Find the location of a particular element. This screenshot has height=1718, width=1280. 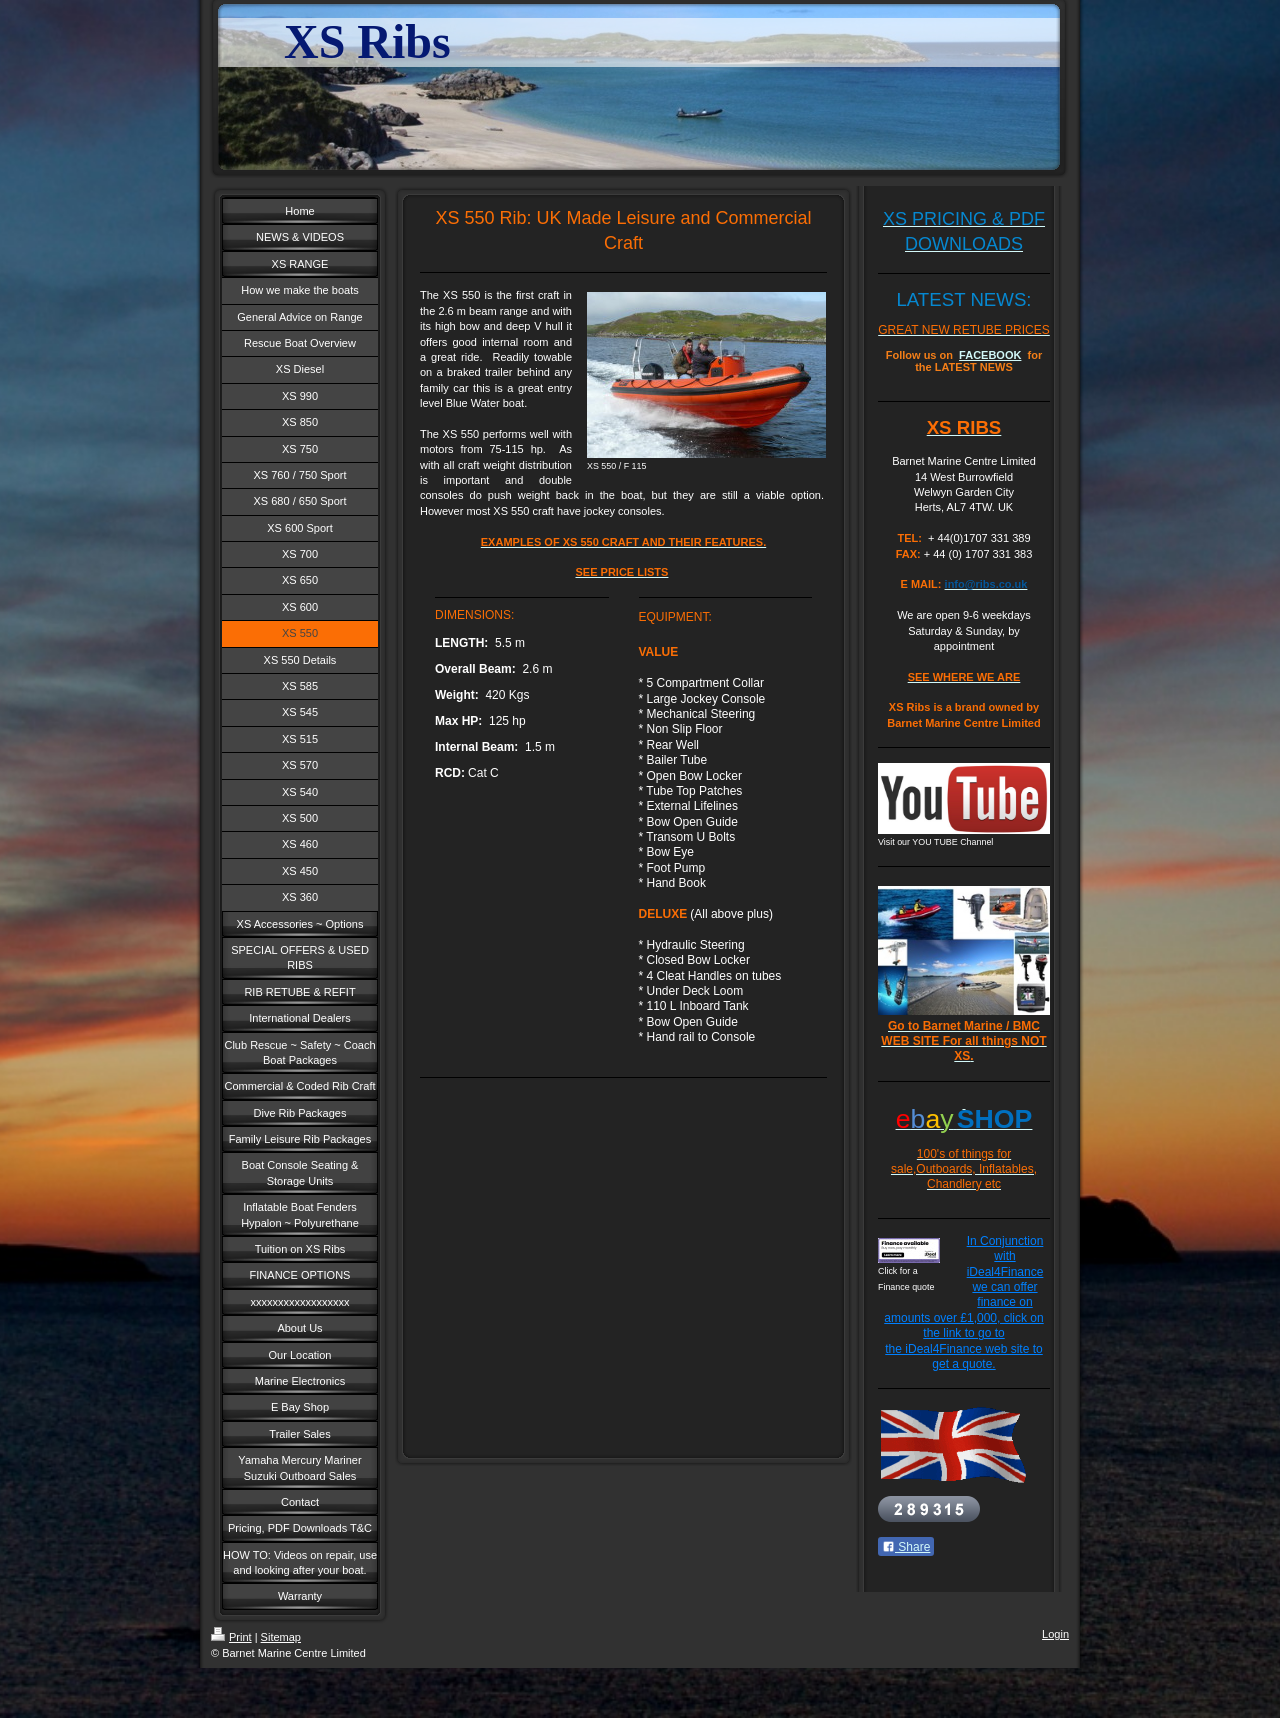

FACEBOOK is located at coordinates (990, 355).